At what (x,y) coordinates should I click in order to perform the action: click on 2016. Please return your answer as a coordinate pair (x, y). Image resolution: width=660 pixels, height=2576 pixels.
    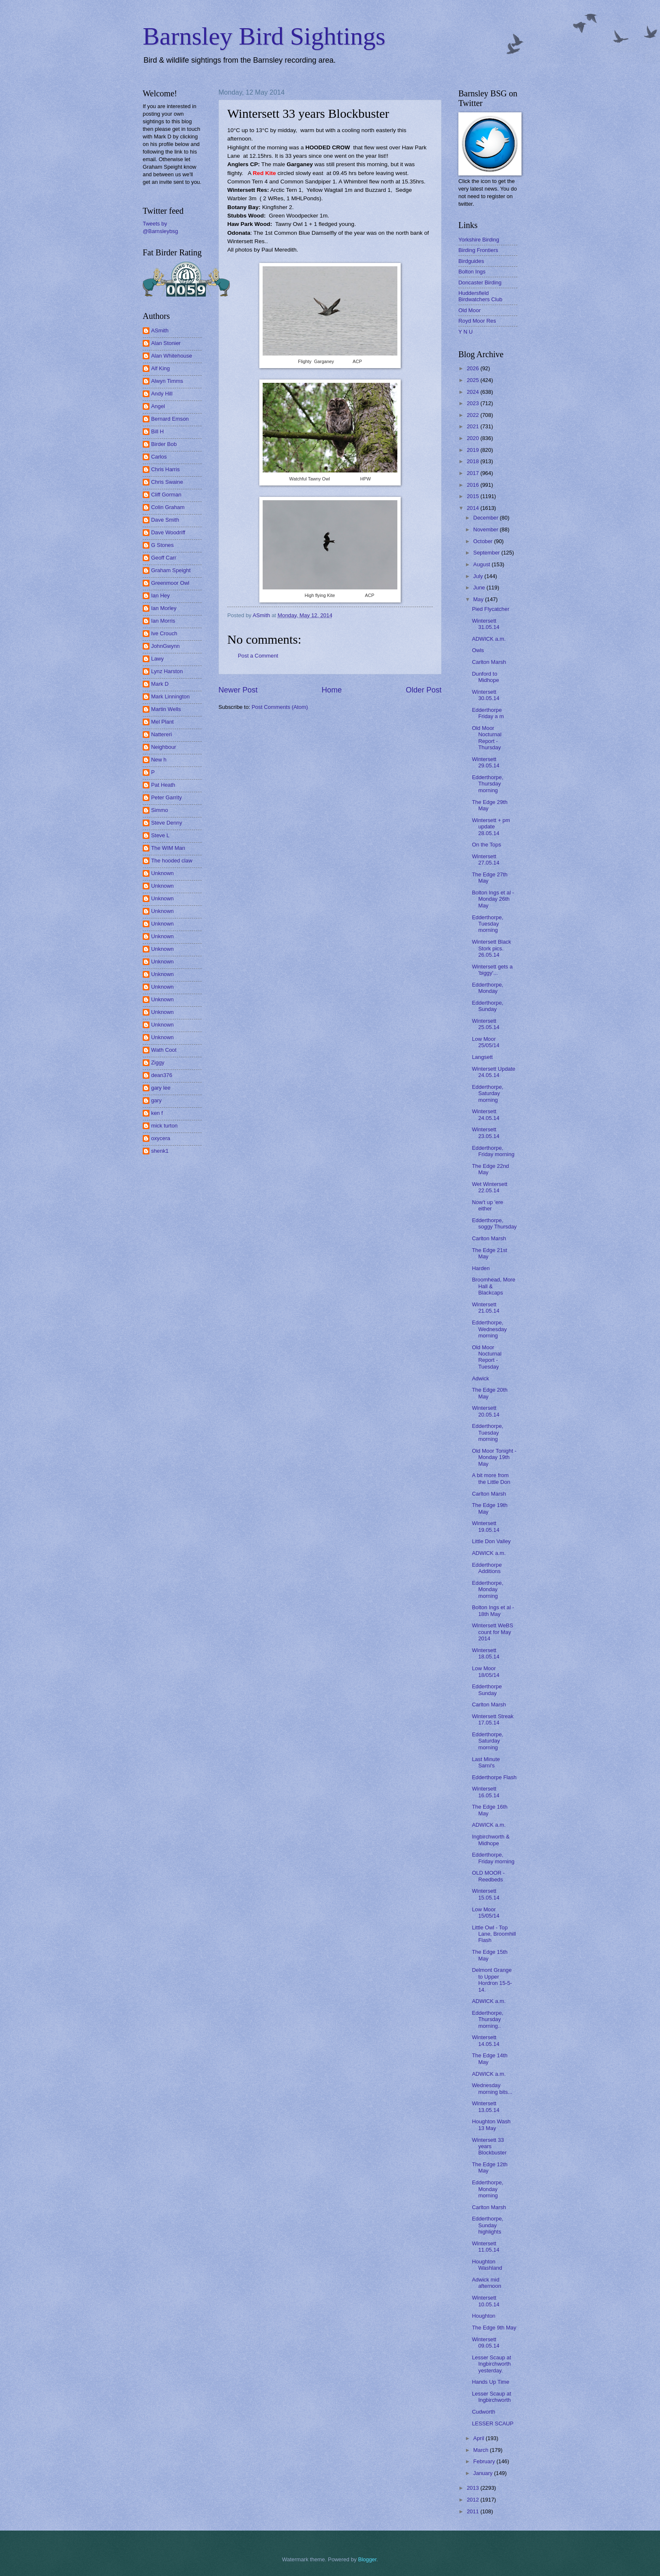
    Looking at the image, I should click on (473, 485).